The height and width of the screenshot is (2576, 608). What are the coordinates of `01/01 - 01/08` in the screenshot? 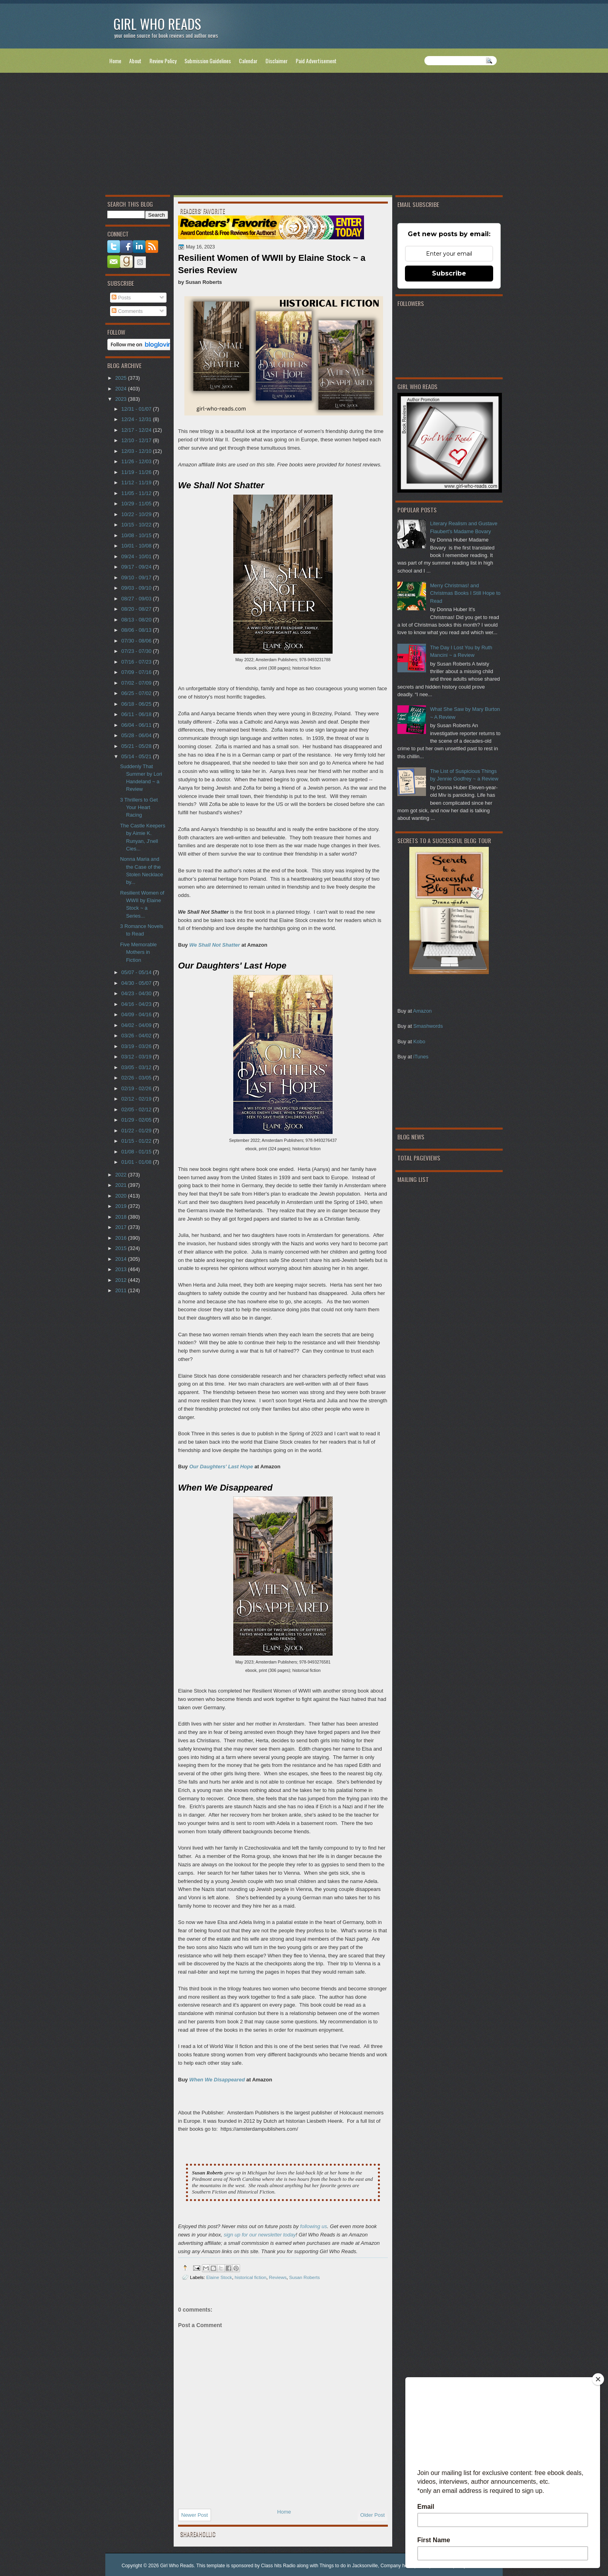 It's located at (137, 1162).